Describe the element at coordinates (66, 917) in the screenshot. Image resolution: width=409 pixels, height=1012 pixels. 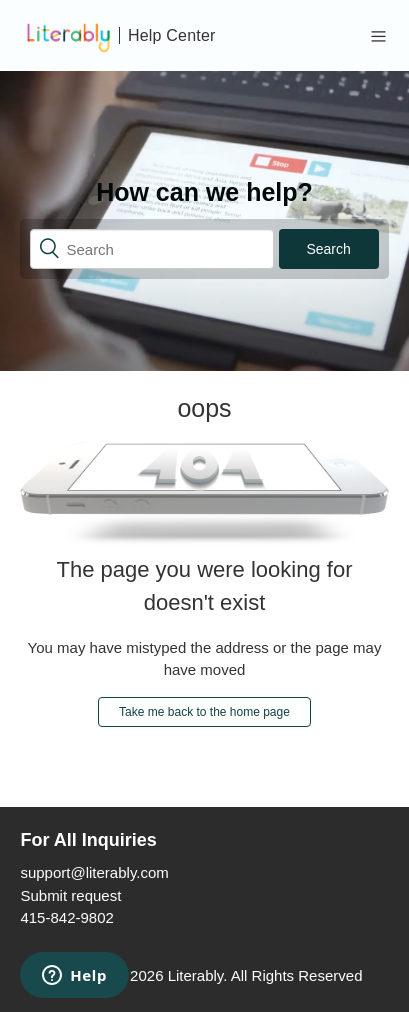
I see `415-842-9802` at that location.